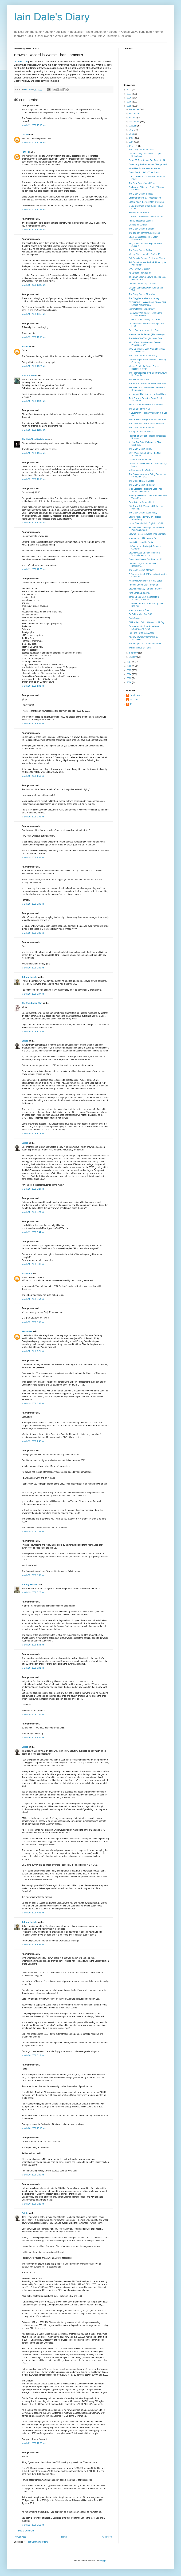  Describe the element at coordinates (33, 1264) in the screenshot. I see `March 19, 2008 3:48 pm` at that location.